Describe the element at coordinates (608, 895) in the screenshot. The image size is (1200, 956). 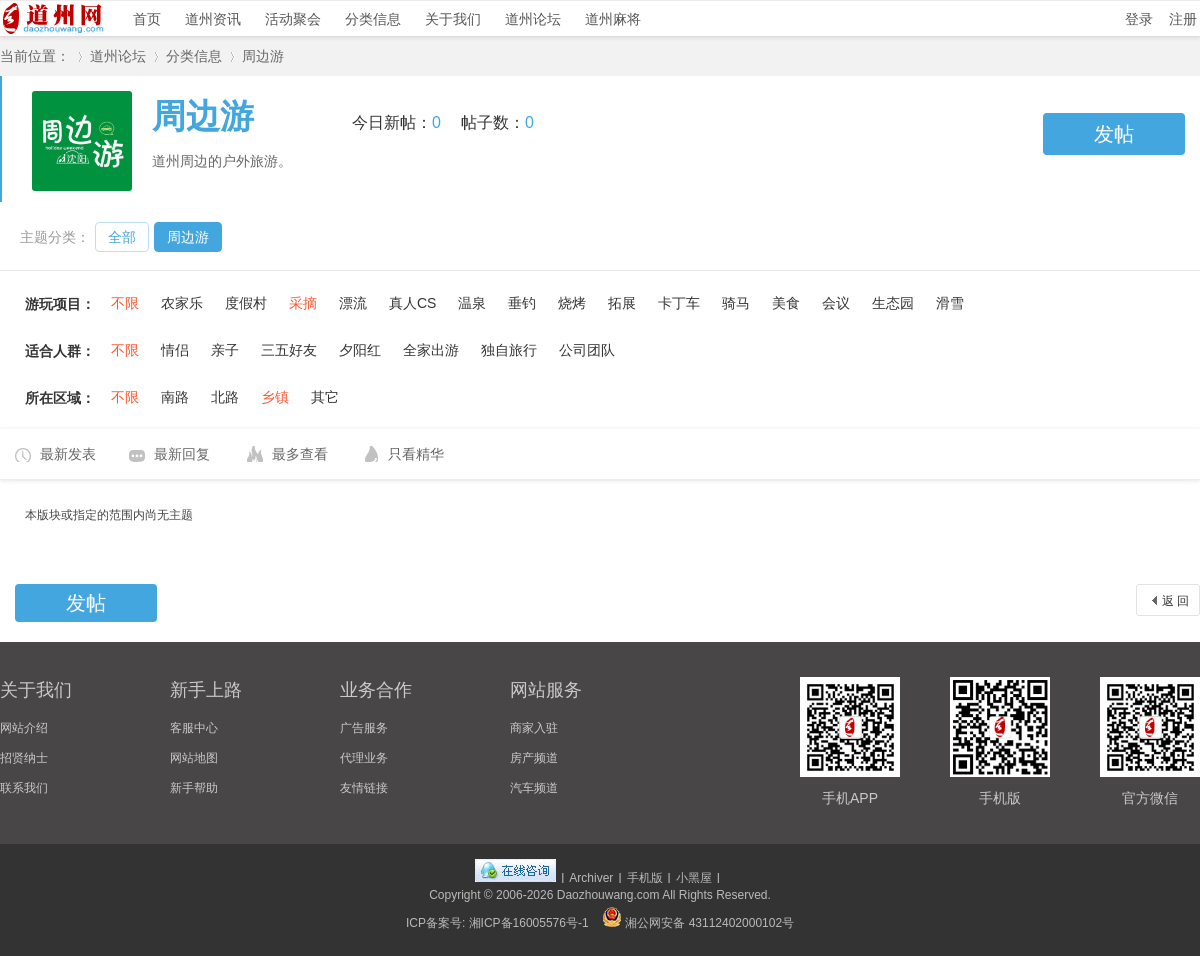
I see `Daozhouwang.com` at that location.